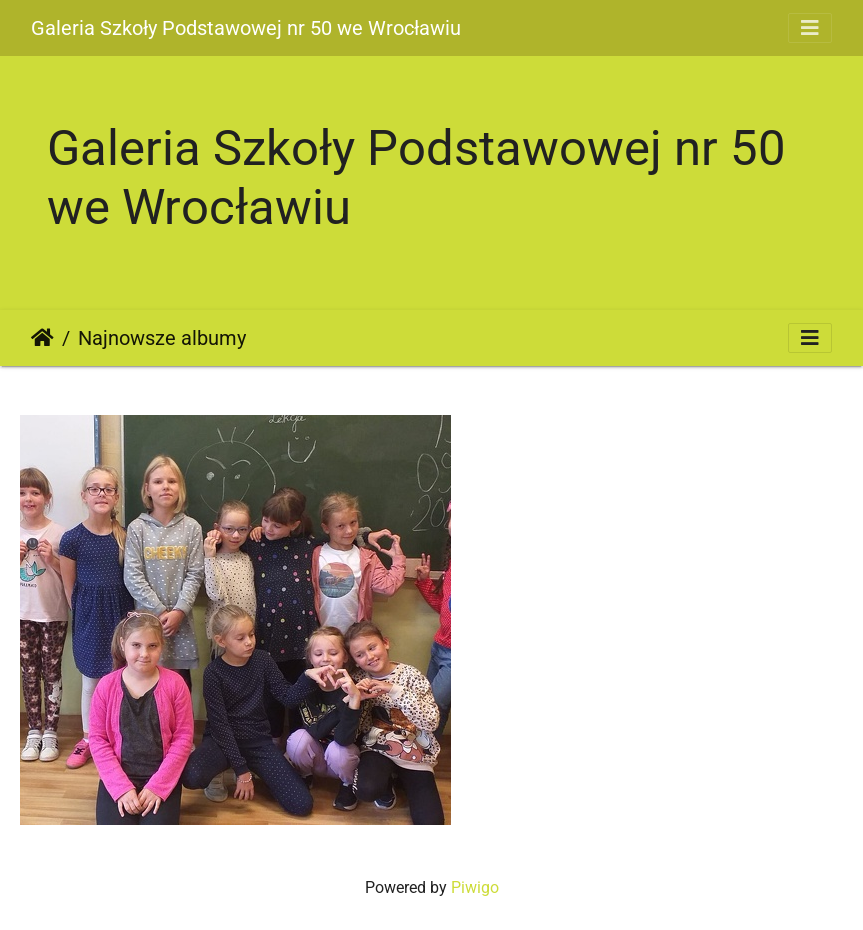 Image resolution: width=863 pixels, height=930 pixels. I want to click on Galeria Szkoły Podstawowej nr 50 we Wrocławiu, so click(246, 28).